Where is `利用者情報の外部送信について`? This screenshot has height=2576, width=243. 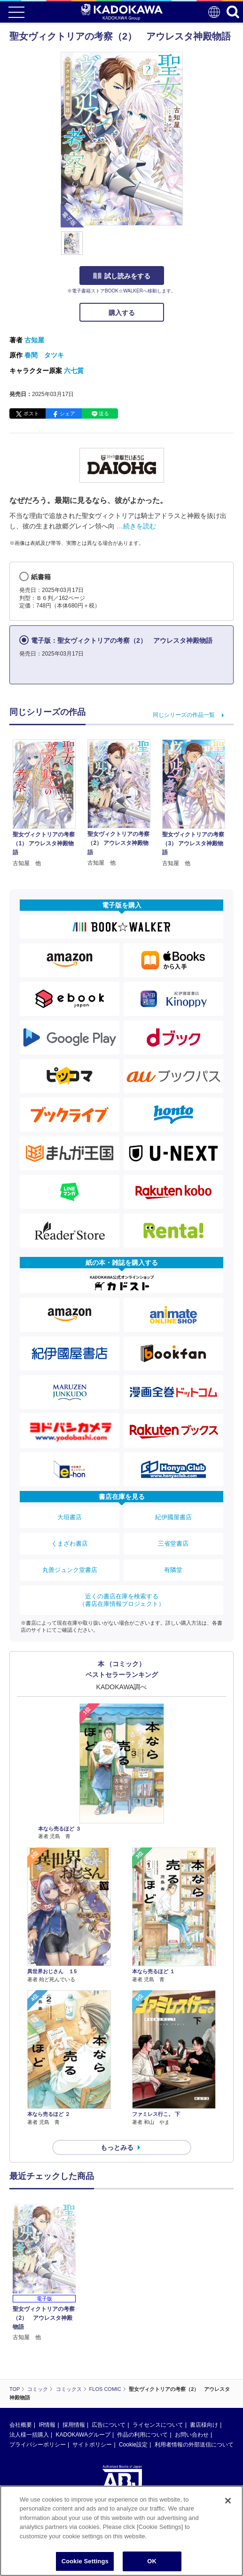
利用者情報の外部送信について is located at coordinates (194, 2355).